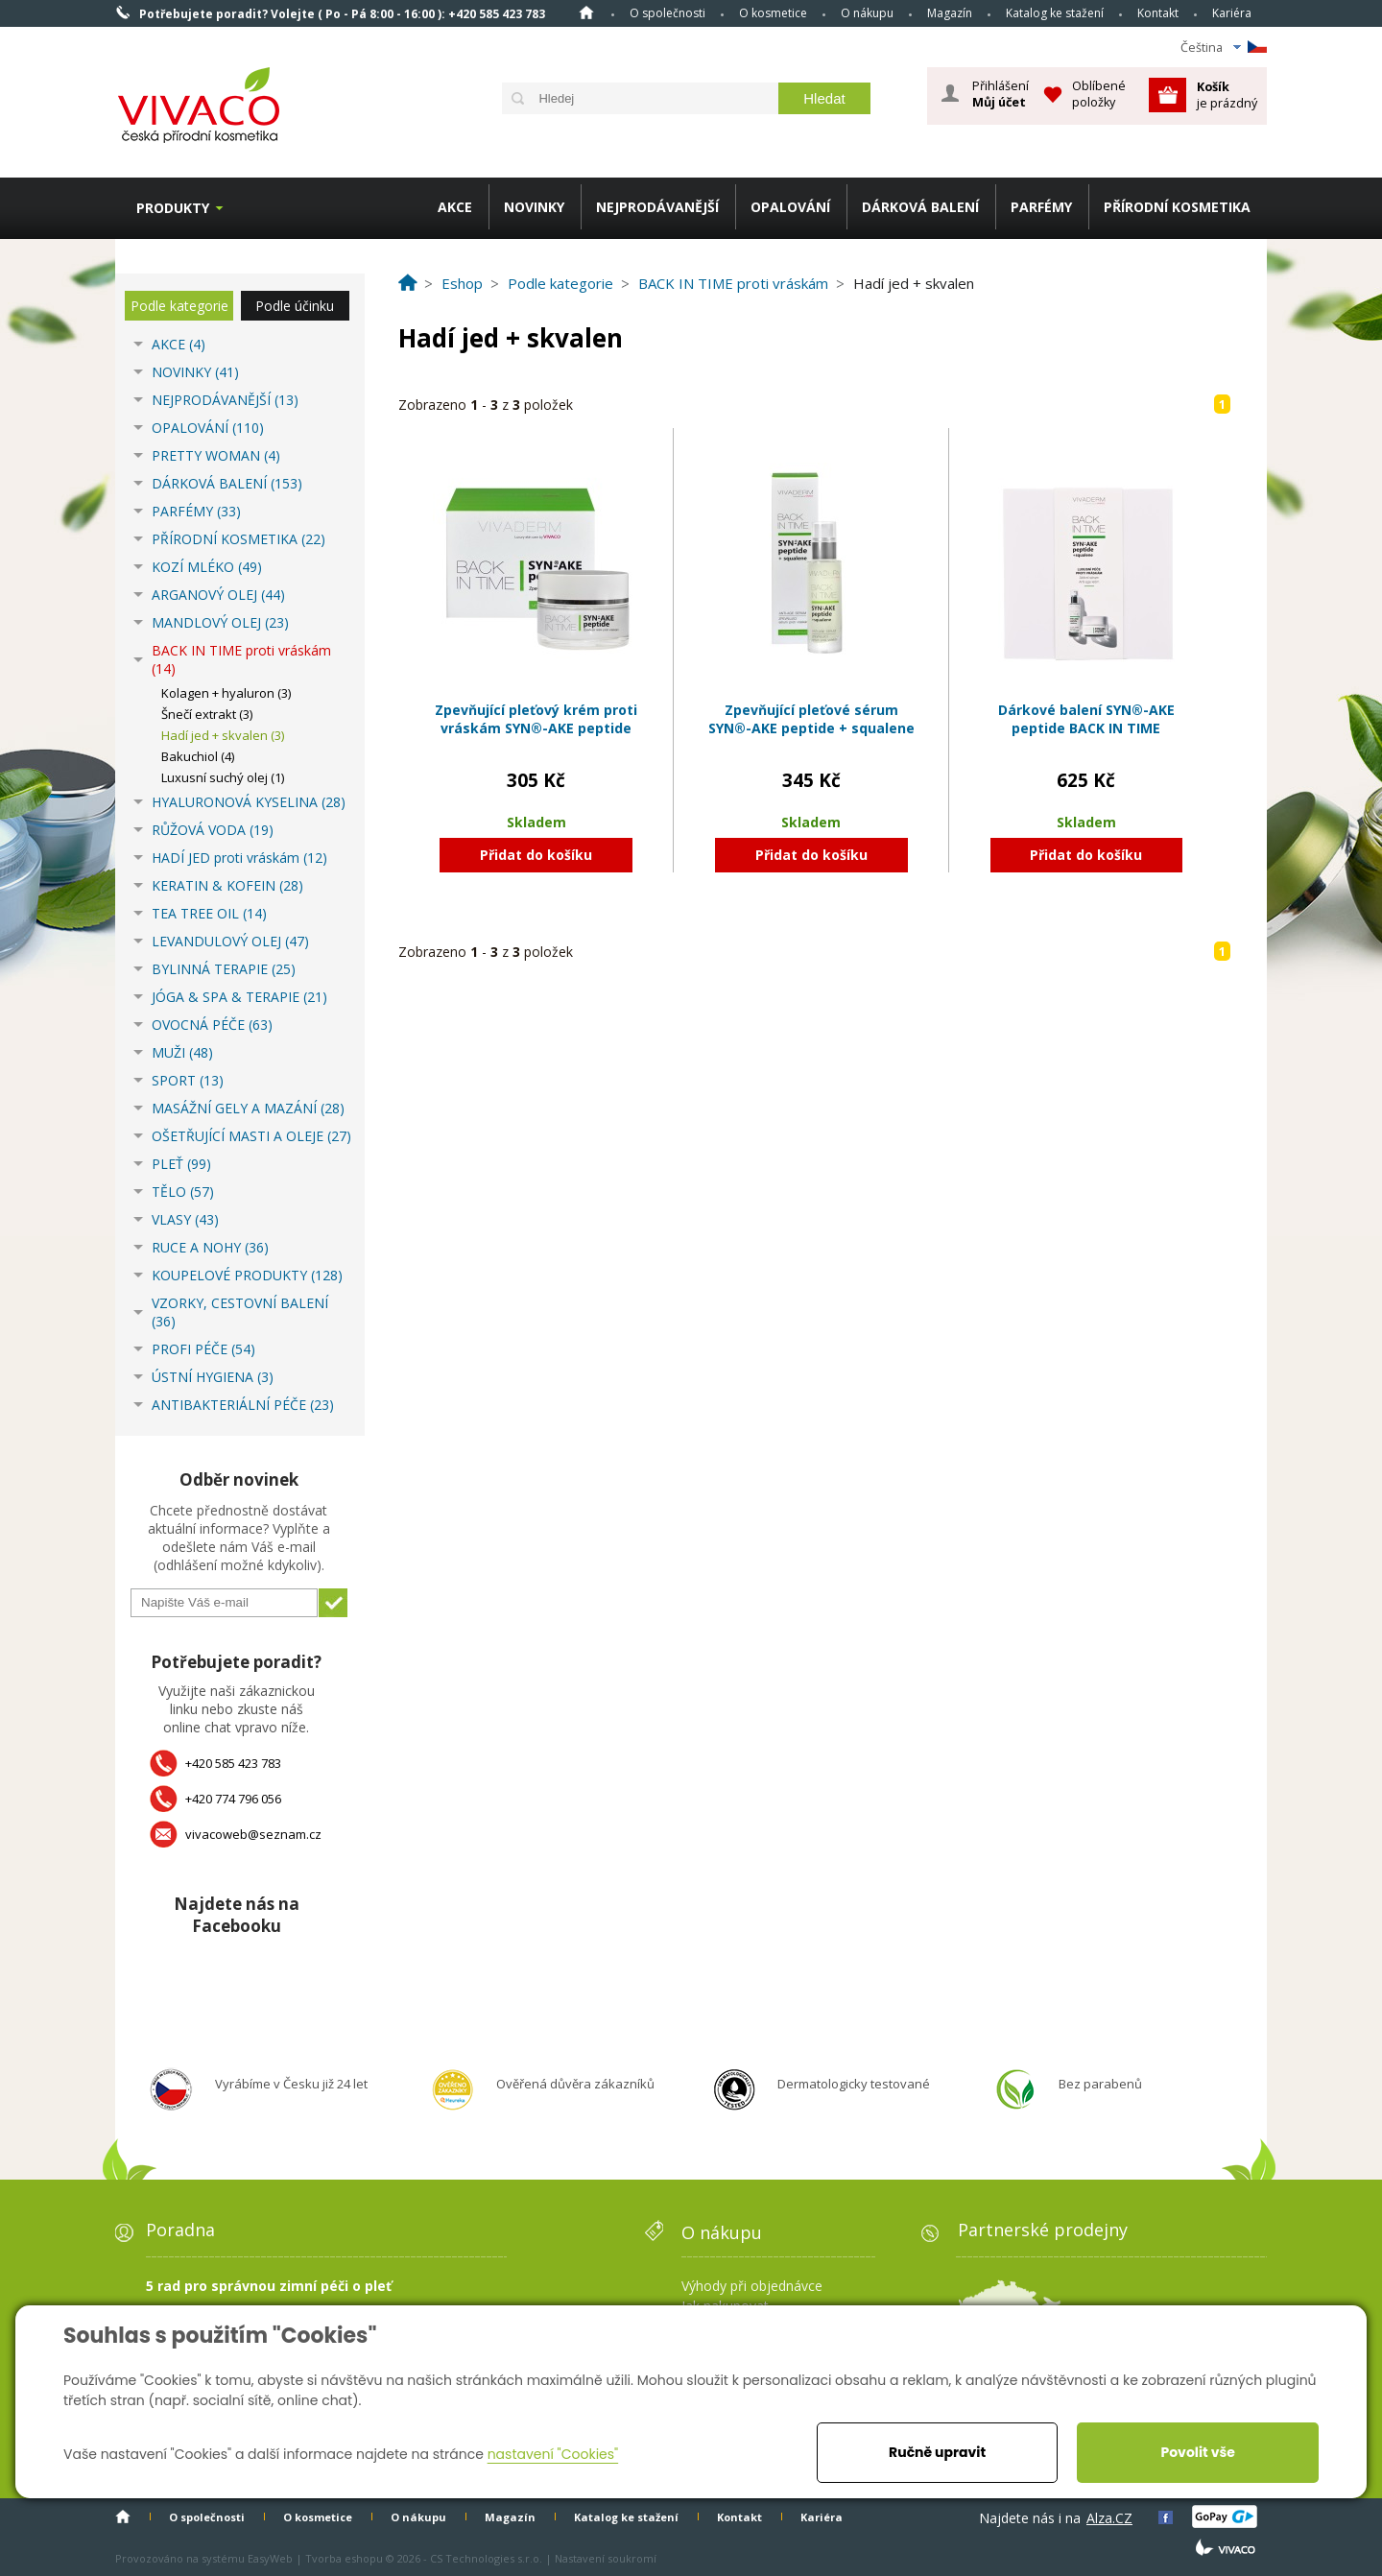 The width and height of the screenshot is (1382, 2576). I want to click on Přihlášení, so click(1000, 94).